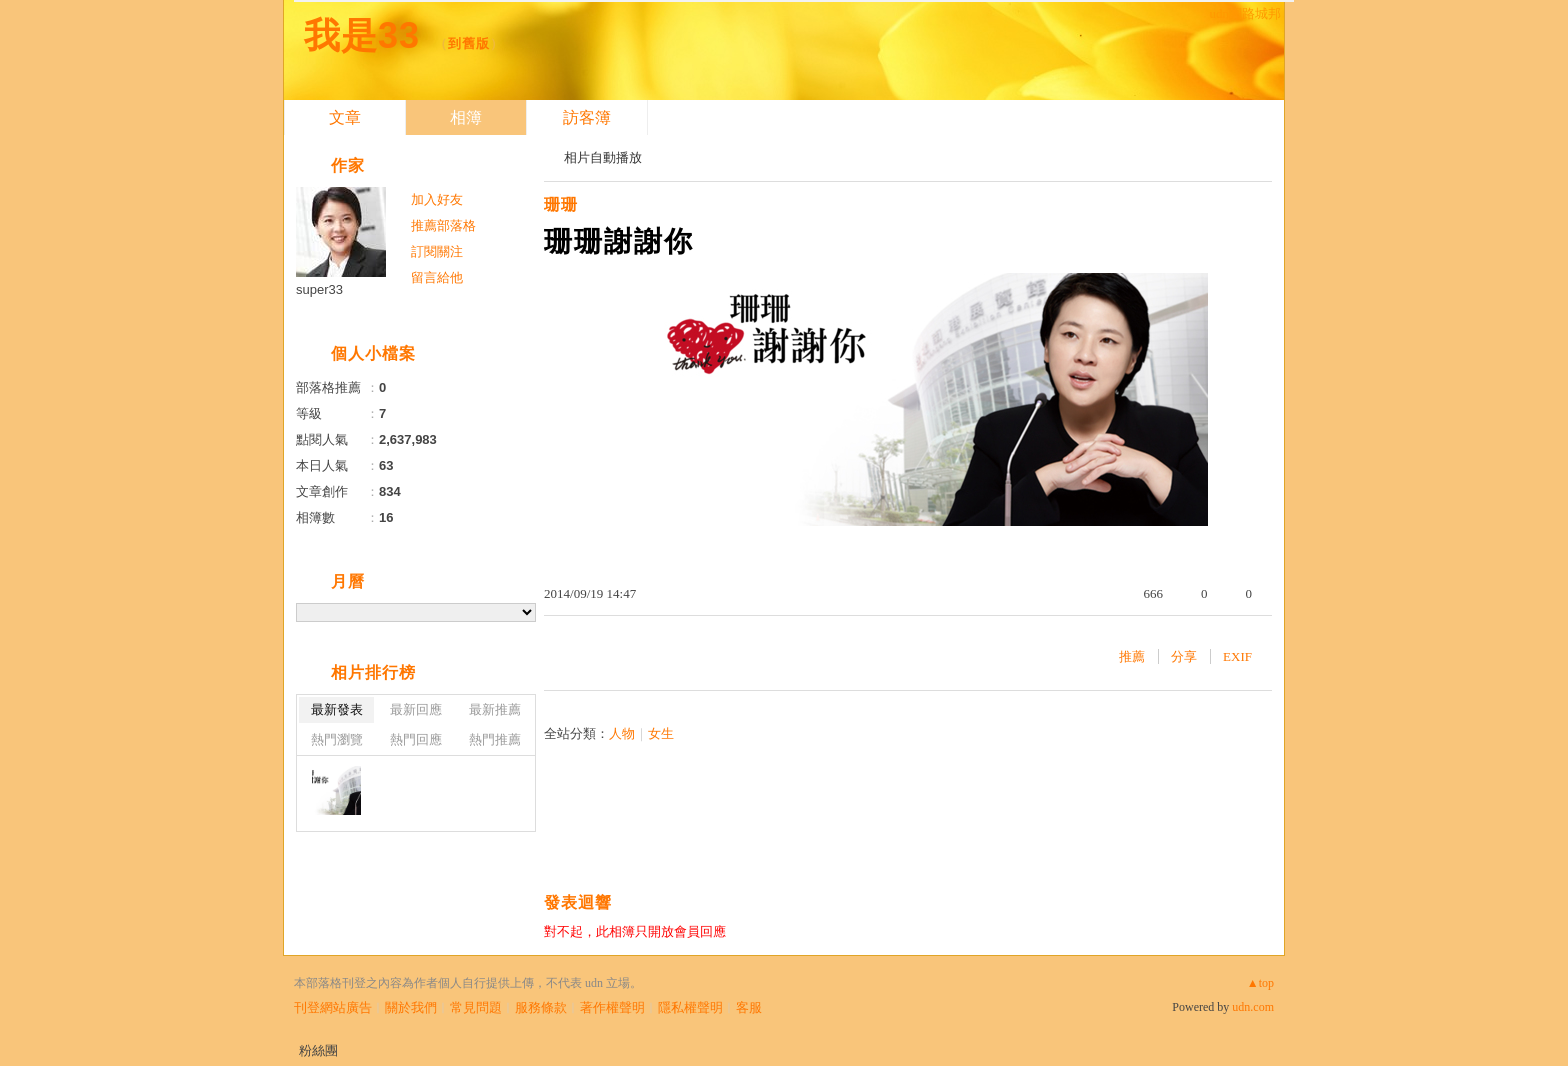 This screenshot has width=1568, height=1066. Describe the element at coordinates (1184, 656) in the screenshot. I see `分享` at that location.